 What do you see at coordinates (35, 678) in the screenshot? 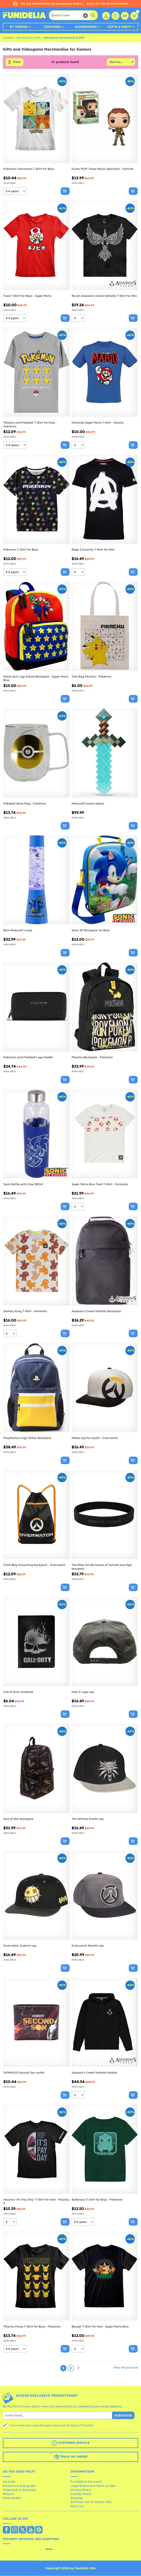
I see `Mario and Luigi School Backpack - Super Mario Bros` at bounding box center [35, 678].